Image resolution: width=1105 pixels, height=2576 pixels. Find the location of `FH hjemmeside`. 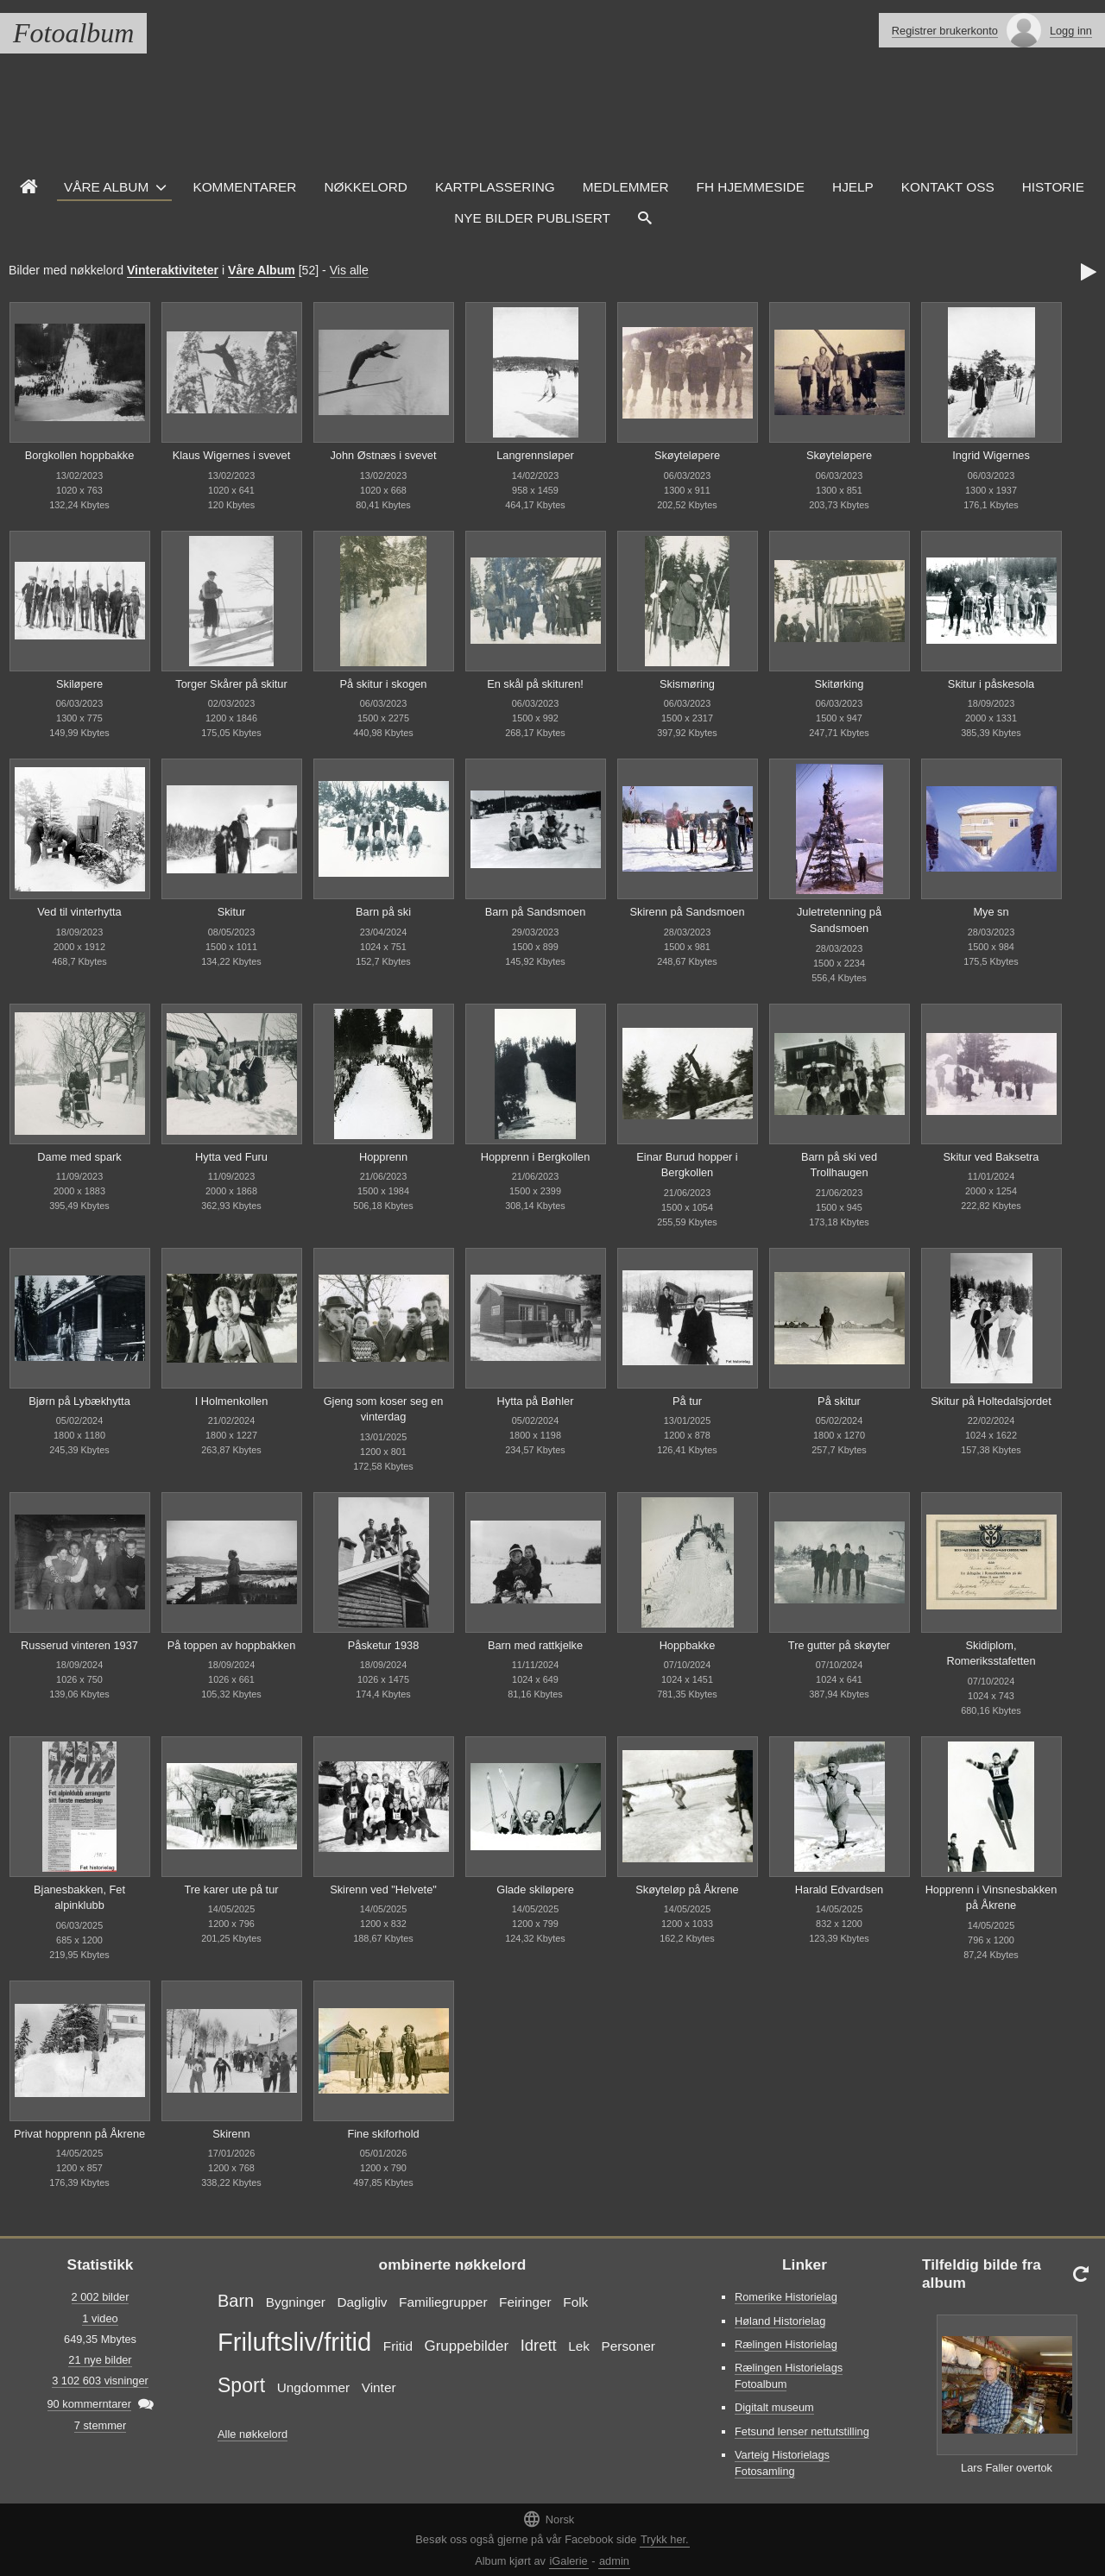

FH hjemmeside is located at coordinates (751, 187).